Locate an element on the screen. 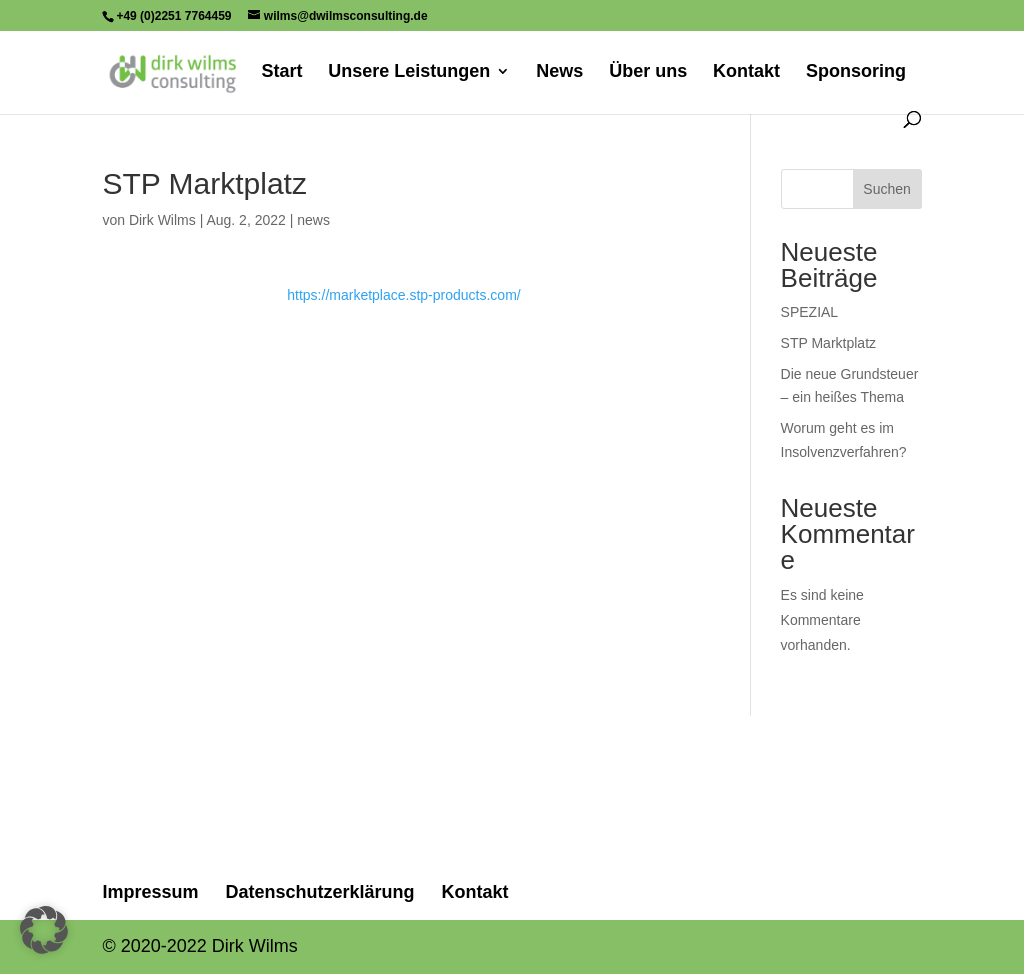 Image resolution: width=1024 pixels, height=974 pixels. News is located at coordinates (559, 72).